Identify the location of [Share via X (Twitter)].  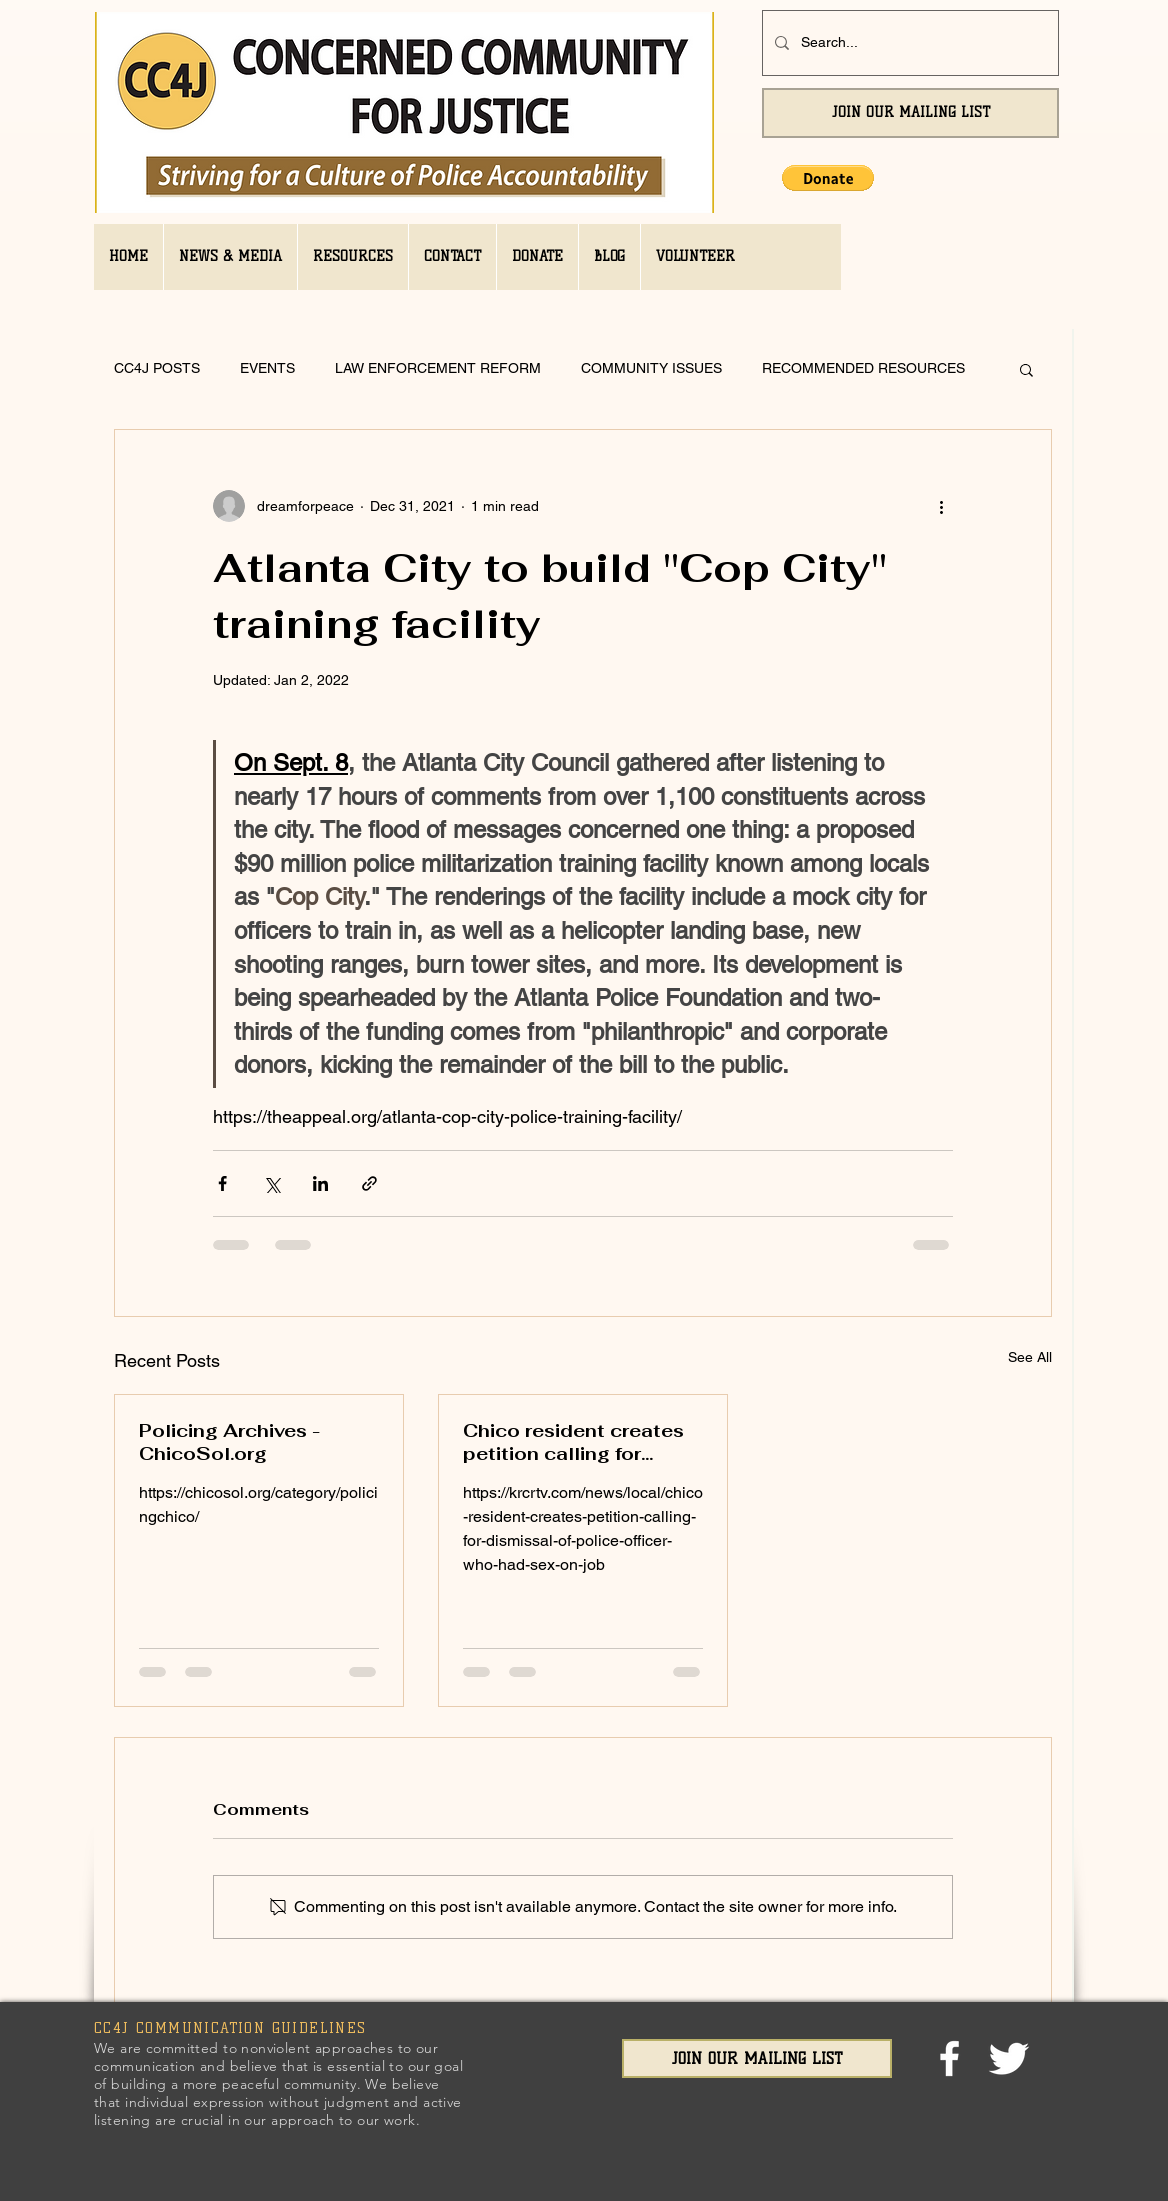
(271, 1183).